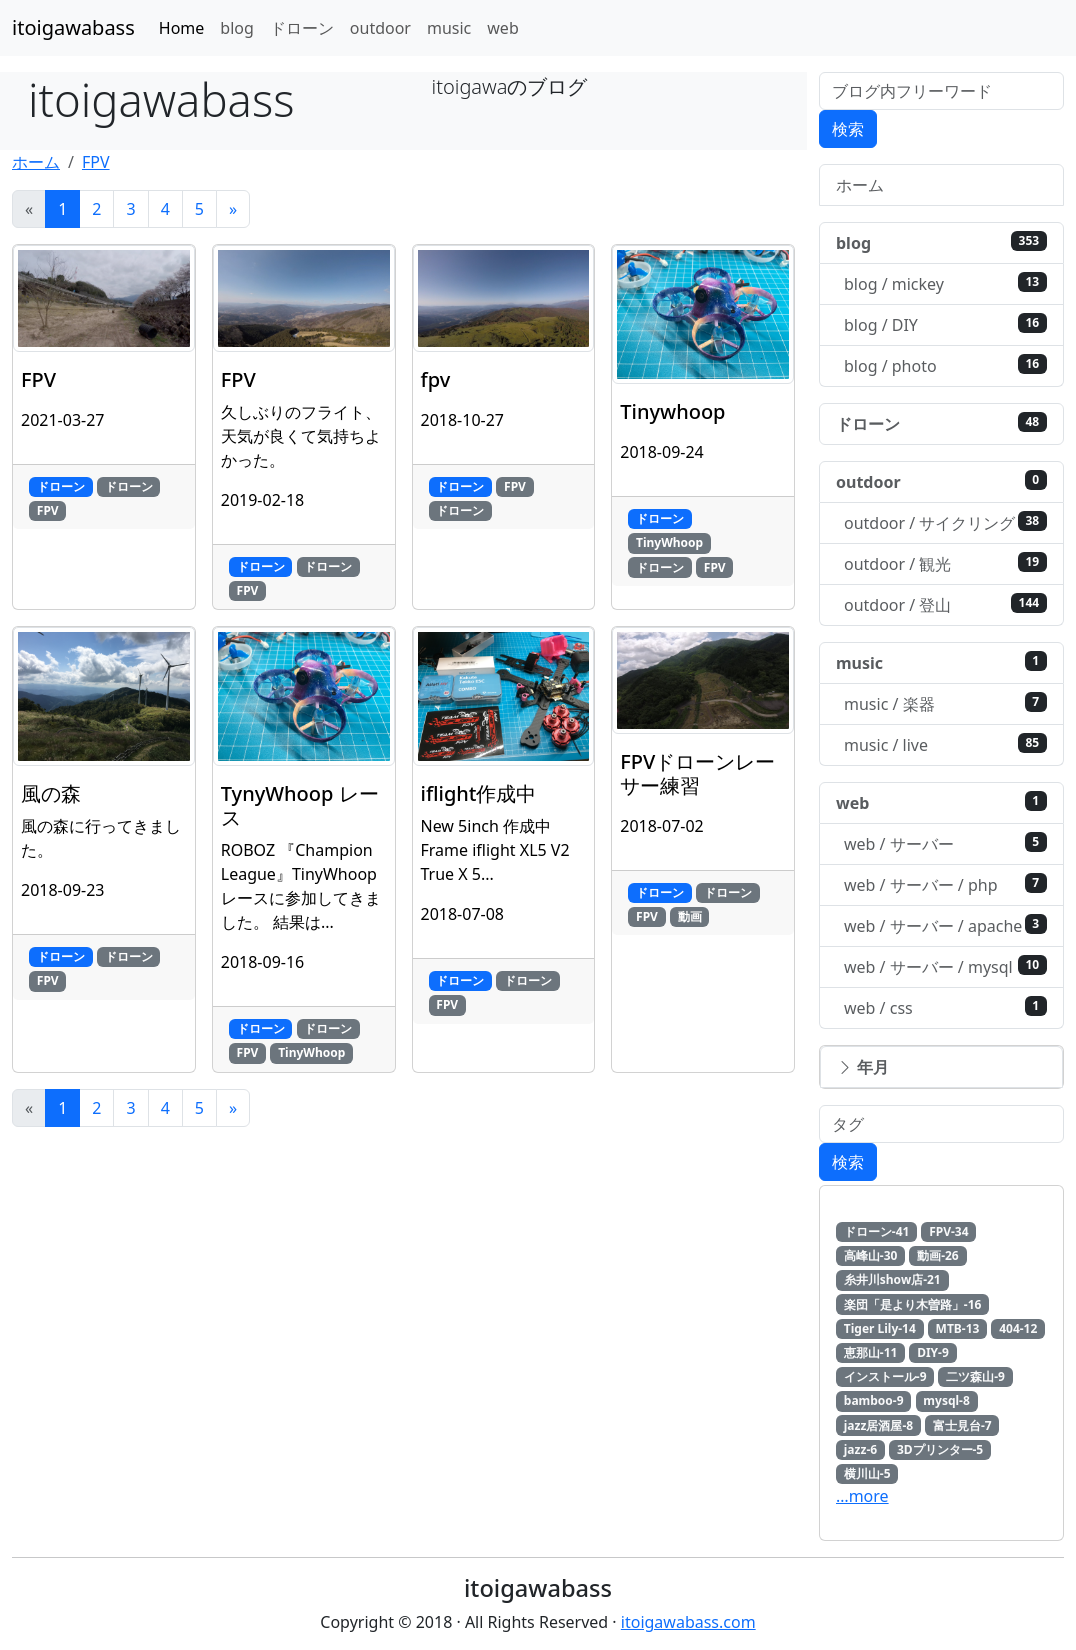  Describe the element at coordinates (73, 27) in the screenshot. I see `itoigawabass` at that location.